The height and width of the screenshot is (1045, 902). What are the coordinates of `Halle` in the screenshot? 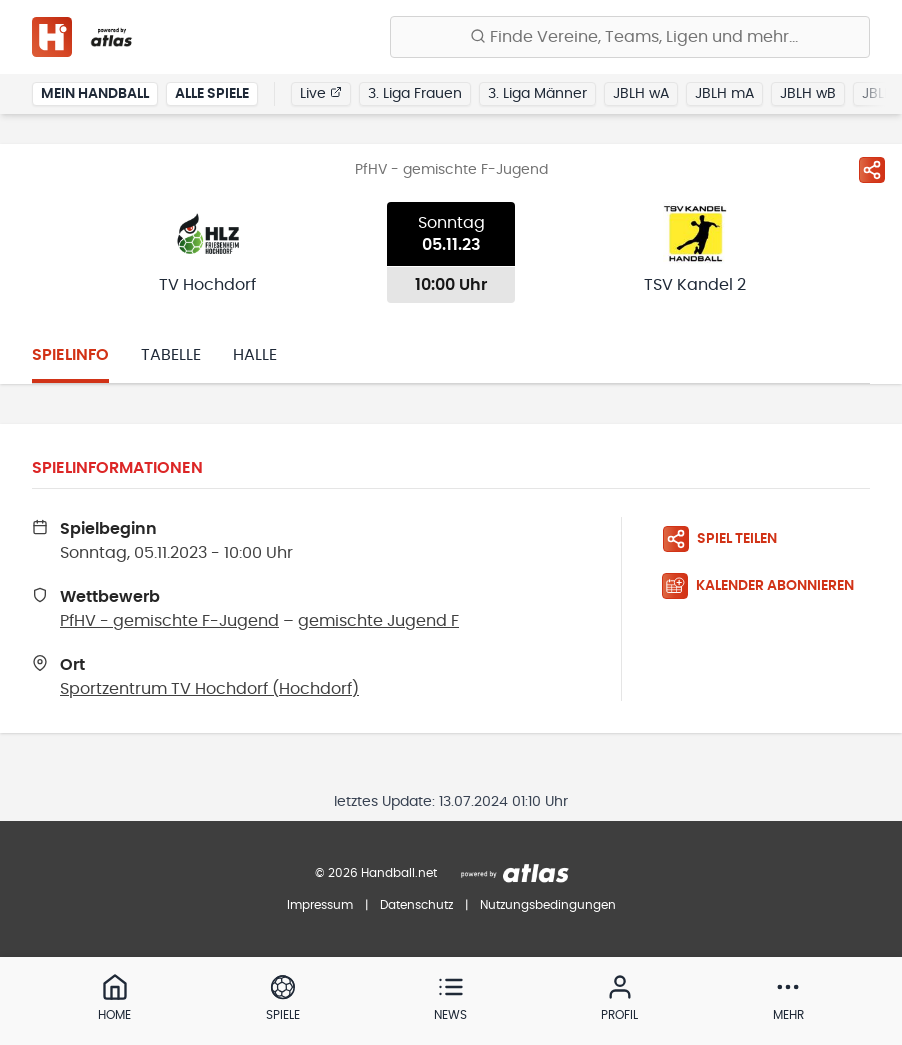 It's located at (255, 355).